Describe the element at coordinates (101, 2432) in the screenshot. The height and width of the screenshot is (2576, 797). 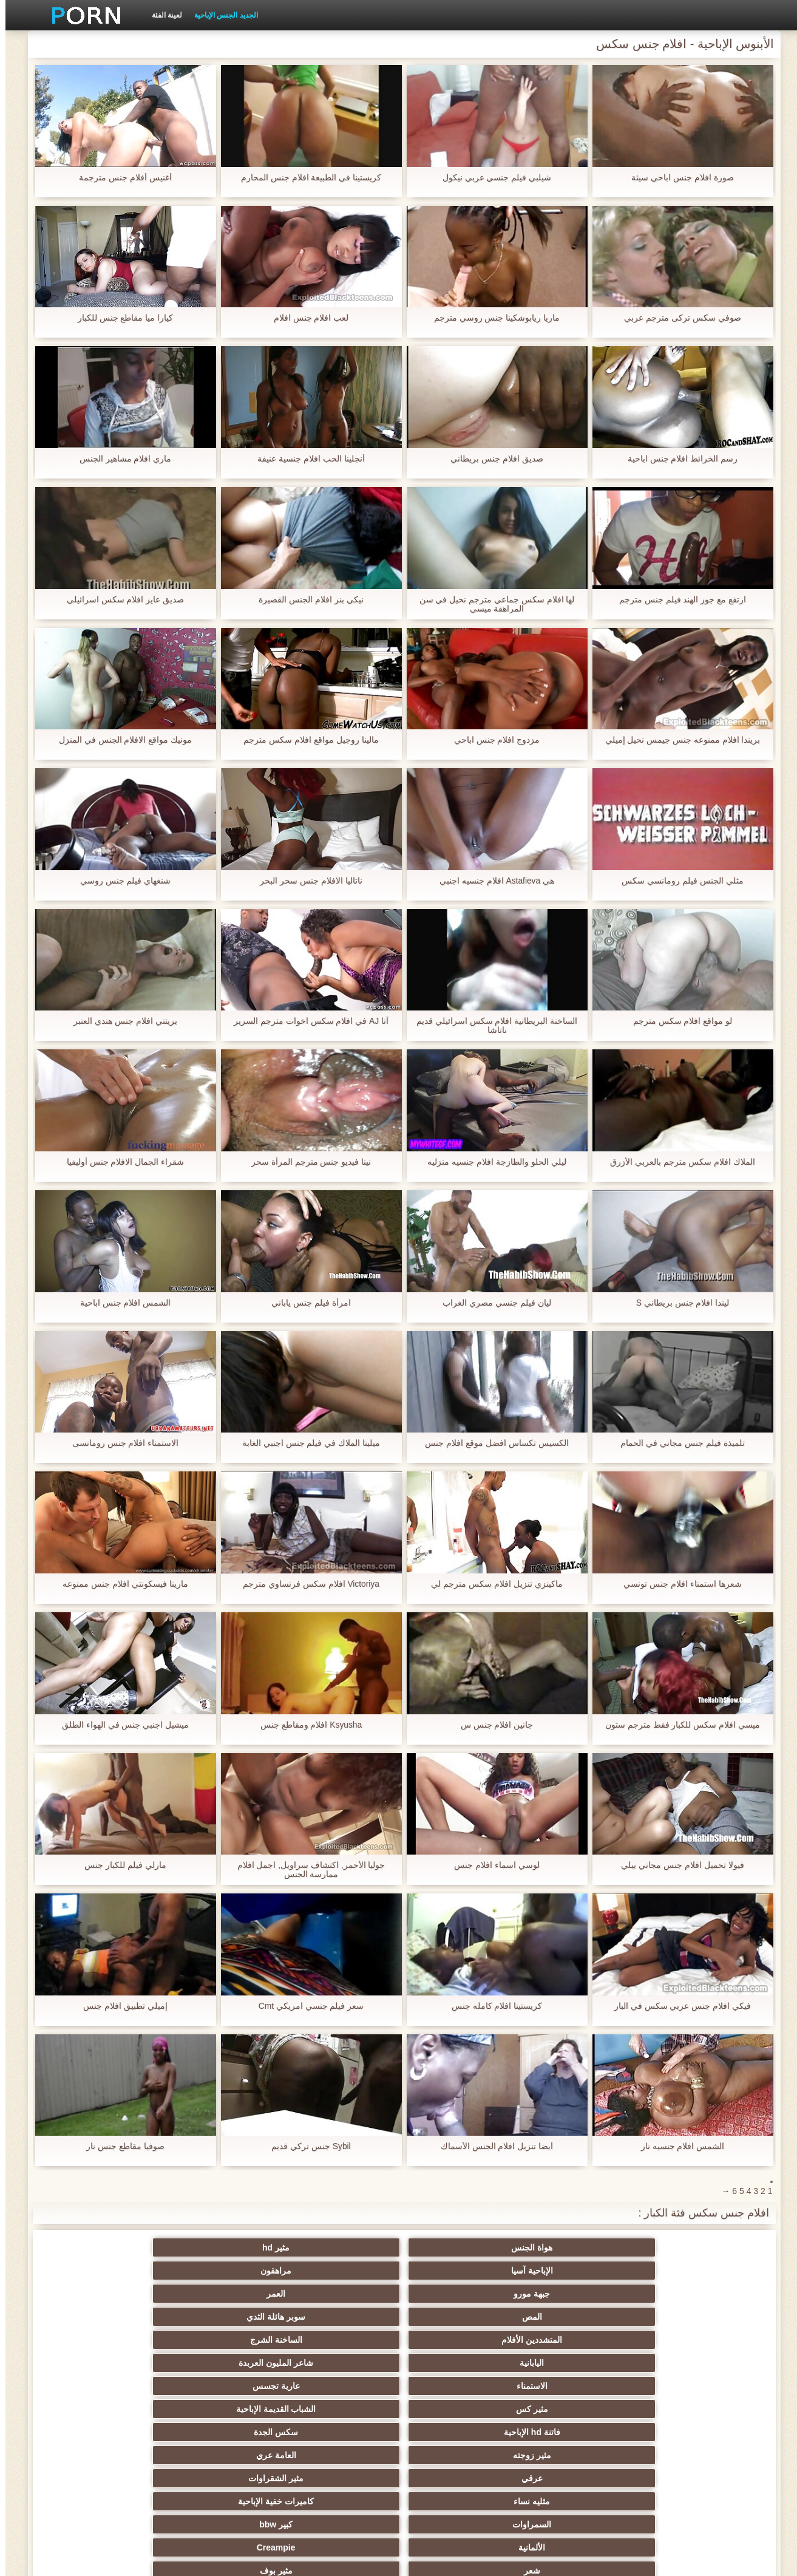
I see `التدفق` at that location.